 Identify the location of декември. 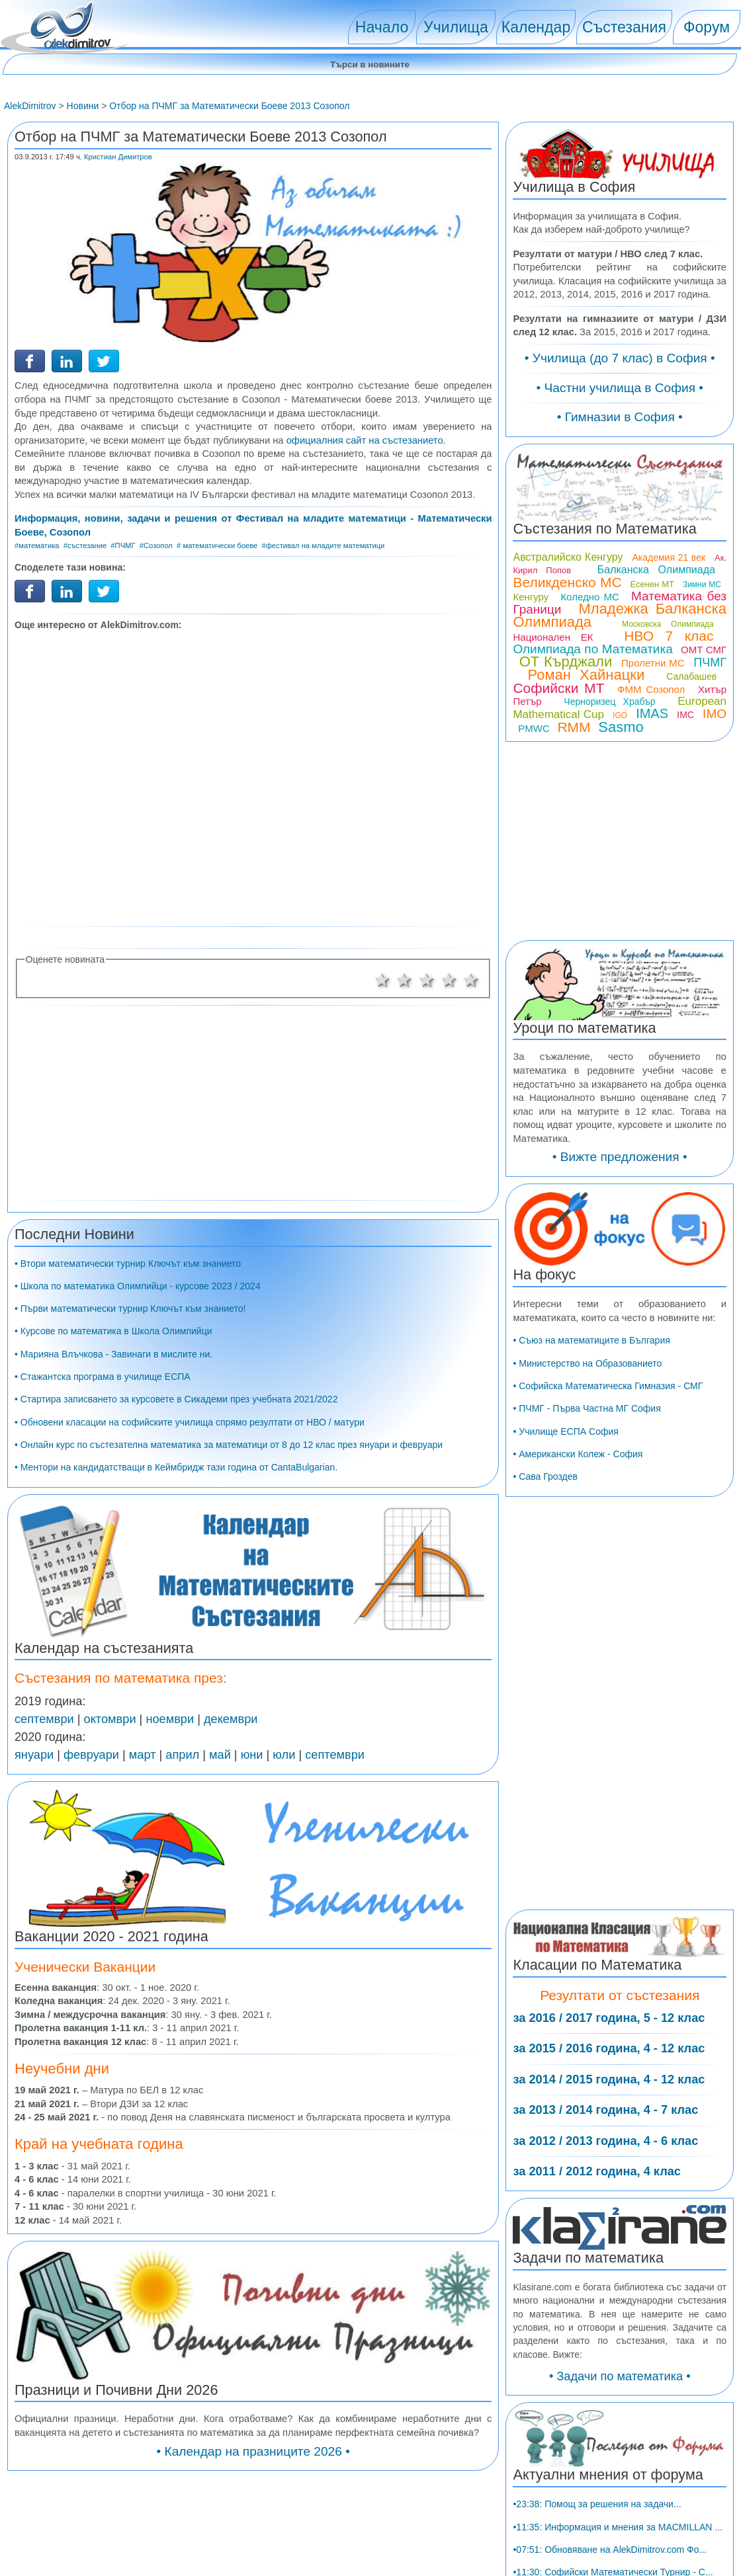
(230, 1719).